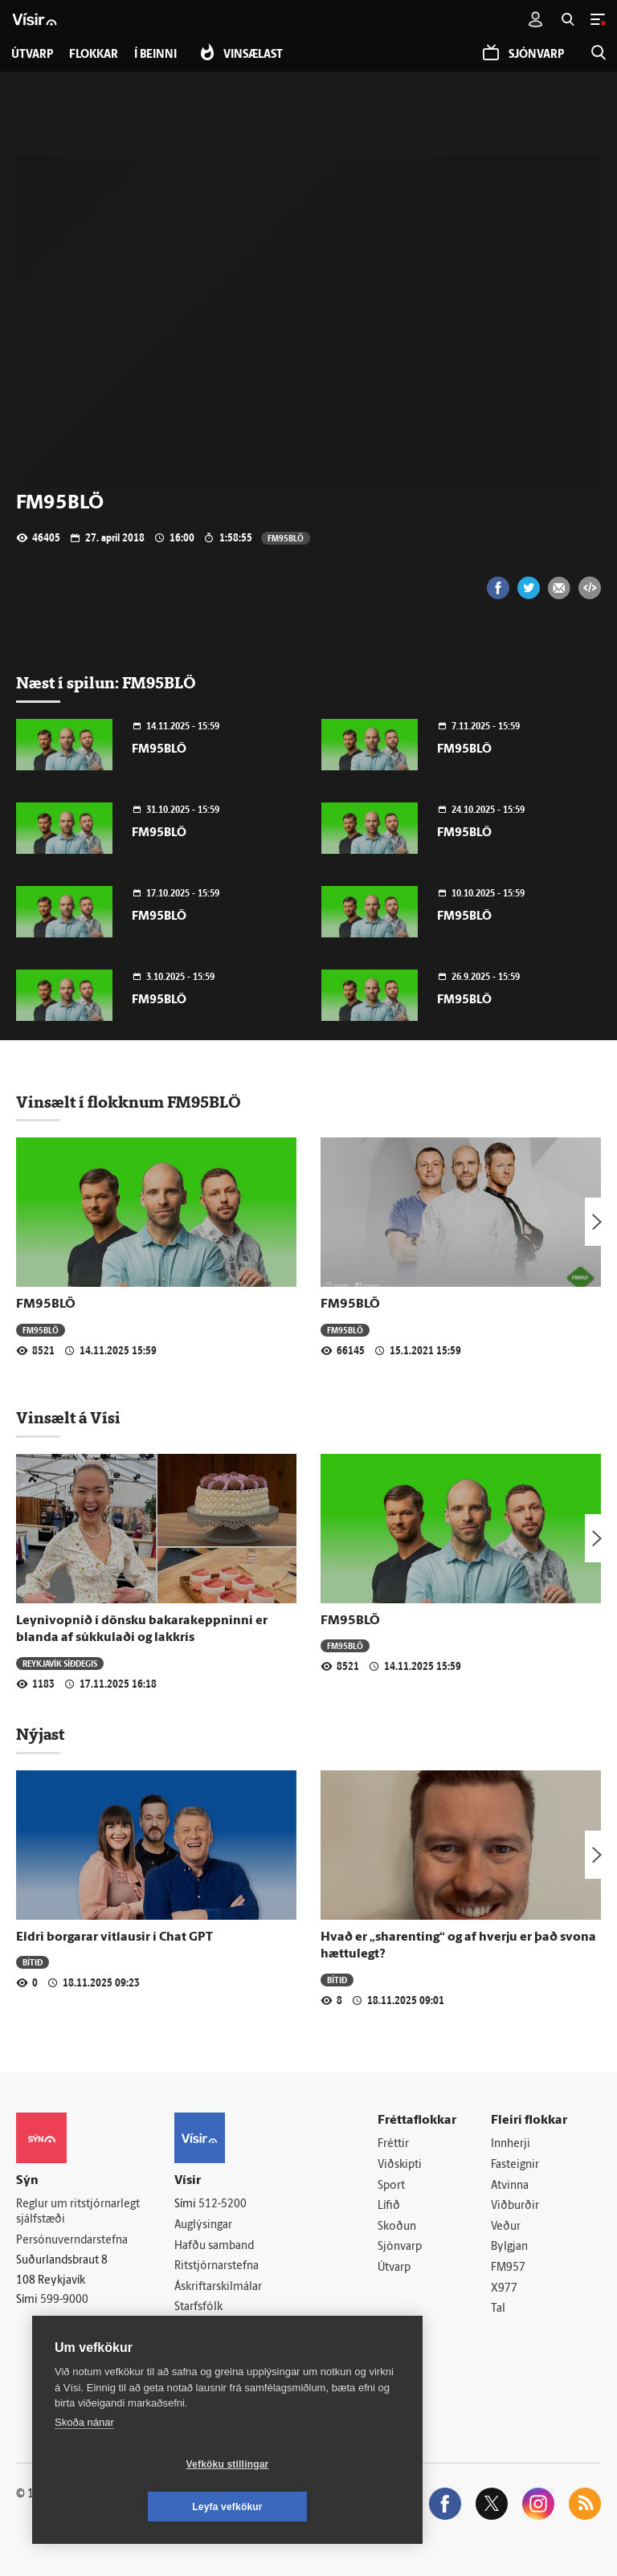 This screenshot has height=2576, width=617. Describe the element at coordinates (214, 2246) in the screenshot. I see `Hafðu samband` at that location.